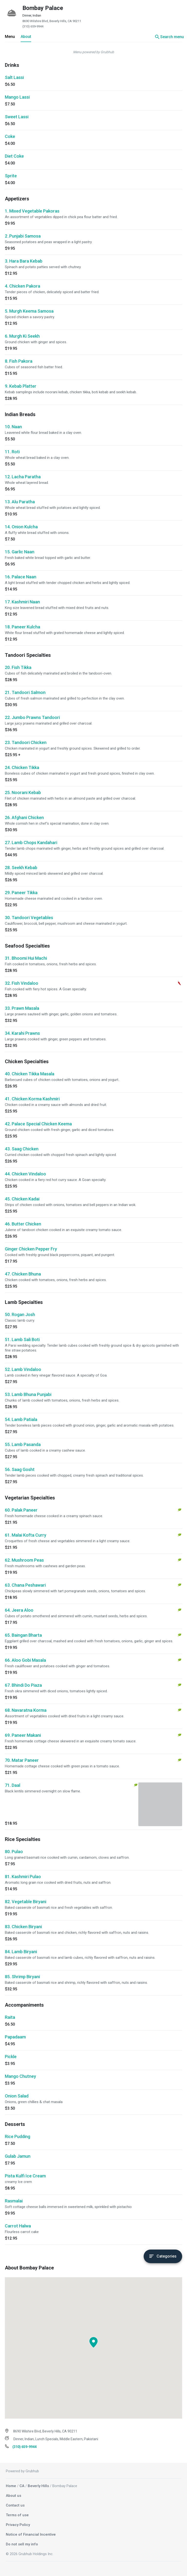 The image size is (187, 2576). I want to click on Ginger Chicken Pepper Fry, so click(31, 1248).